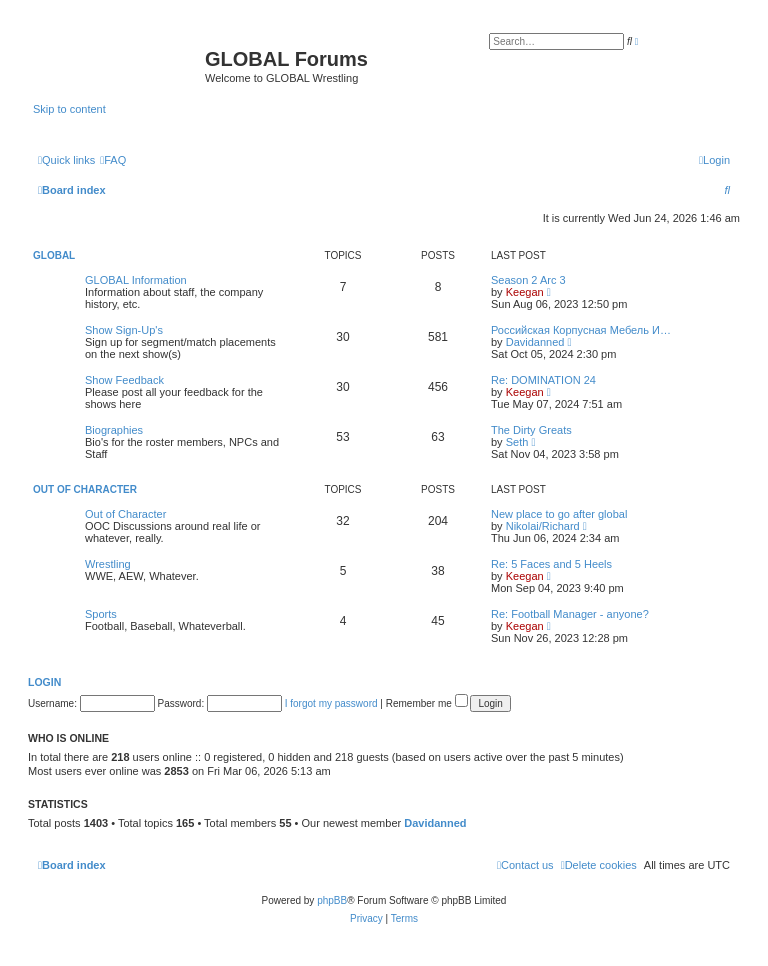 This screenshot has width=768, height=966. What do you see at coordinates (535, 342) in the screenshot?
I see `Davidanned` at bounding box center [535, 342].